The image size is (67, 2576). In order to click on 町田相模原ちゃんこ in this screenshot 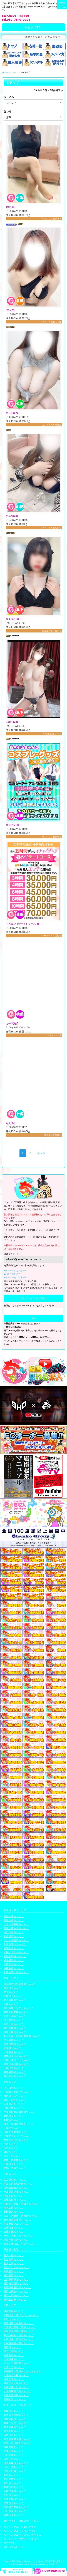, I will do `click(15, 2032)`.